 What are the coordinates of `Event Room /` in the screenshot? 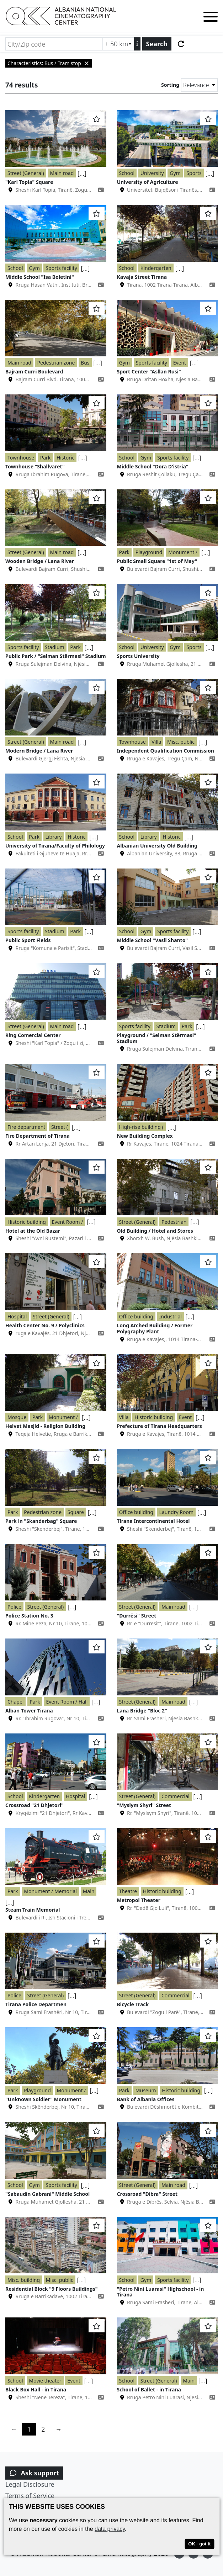 It's located at (67, 1221).